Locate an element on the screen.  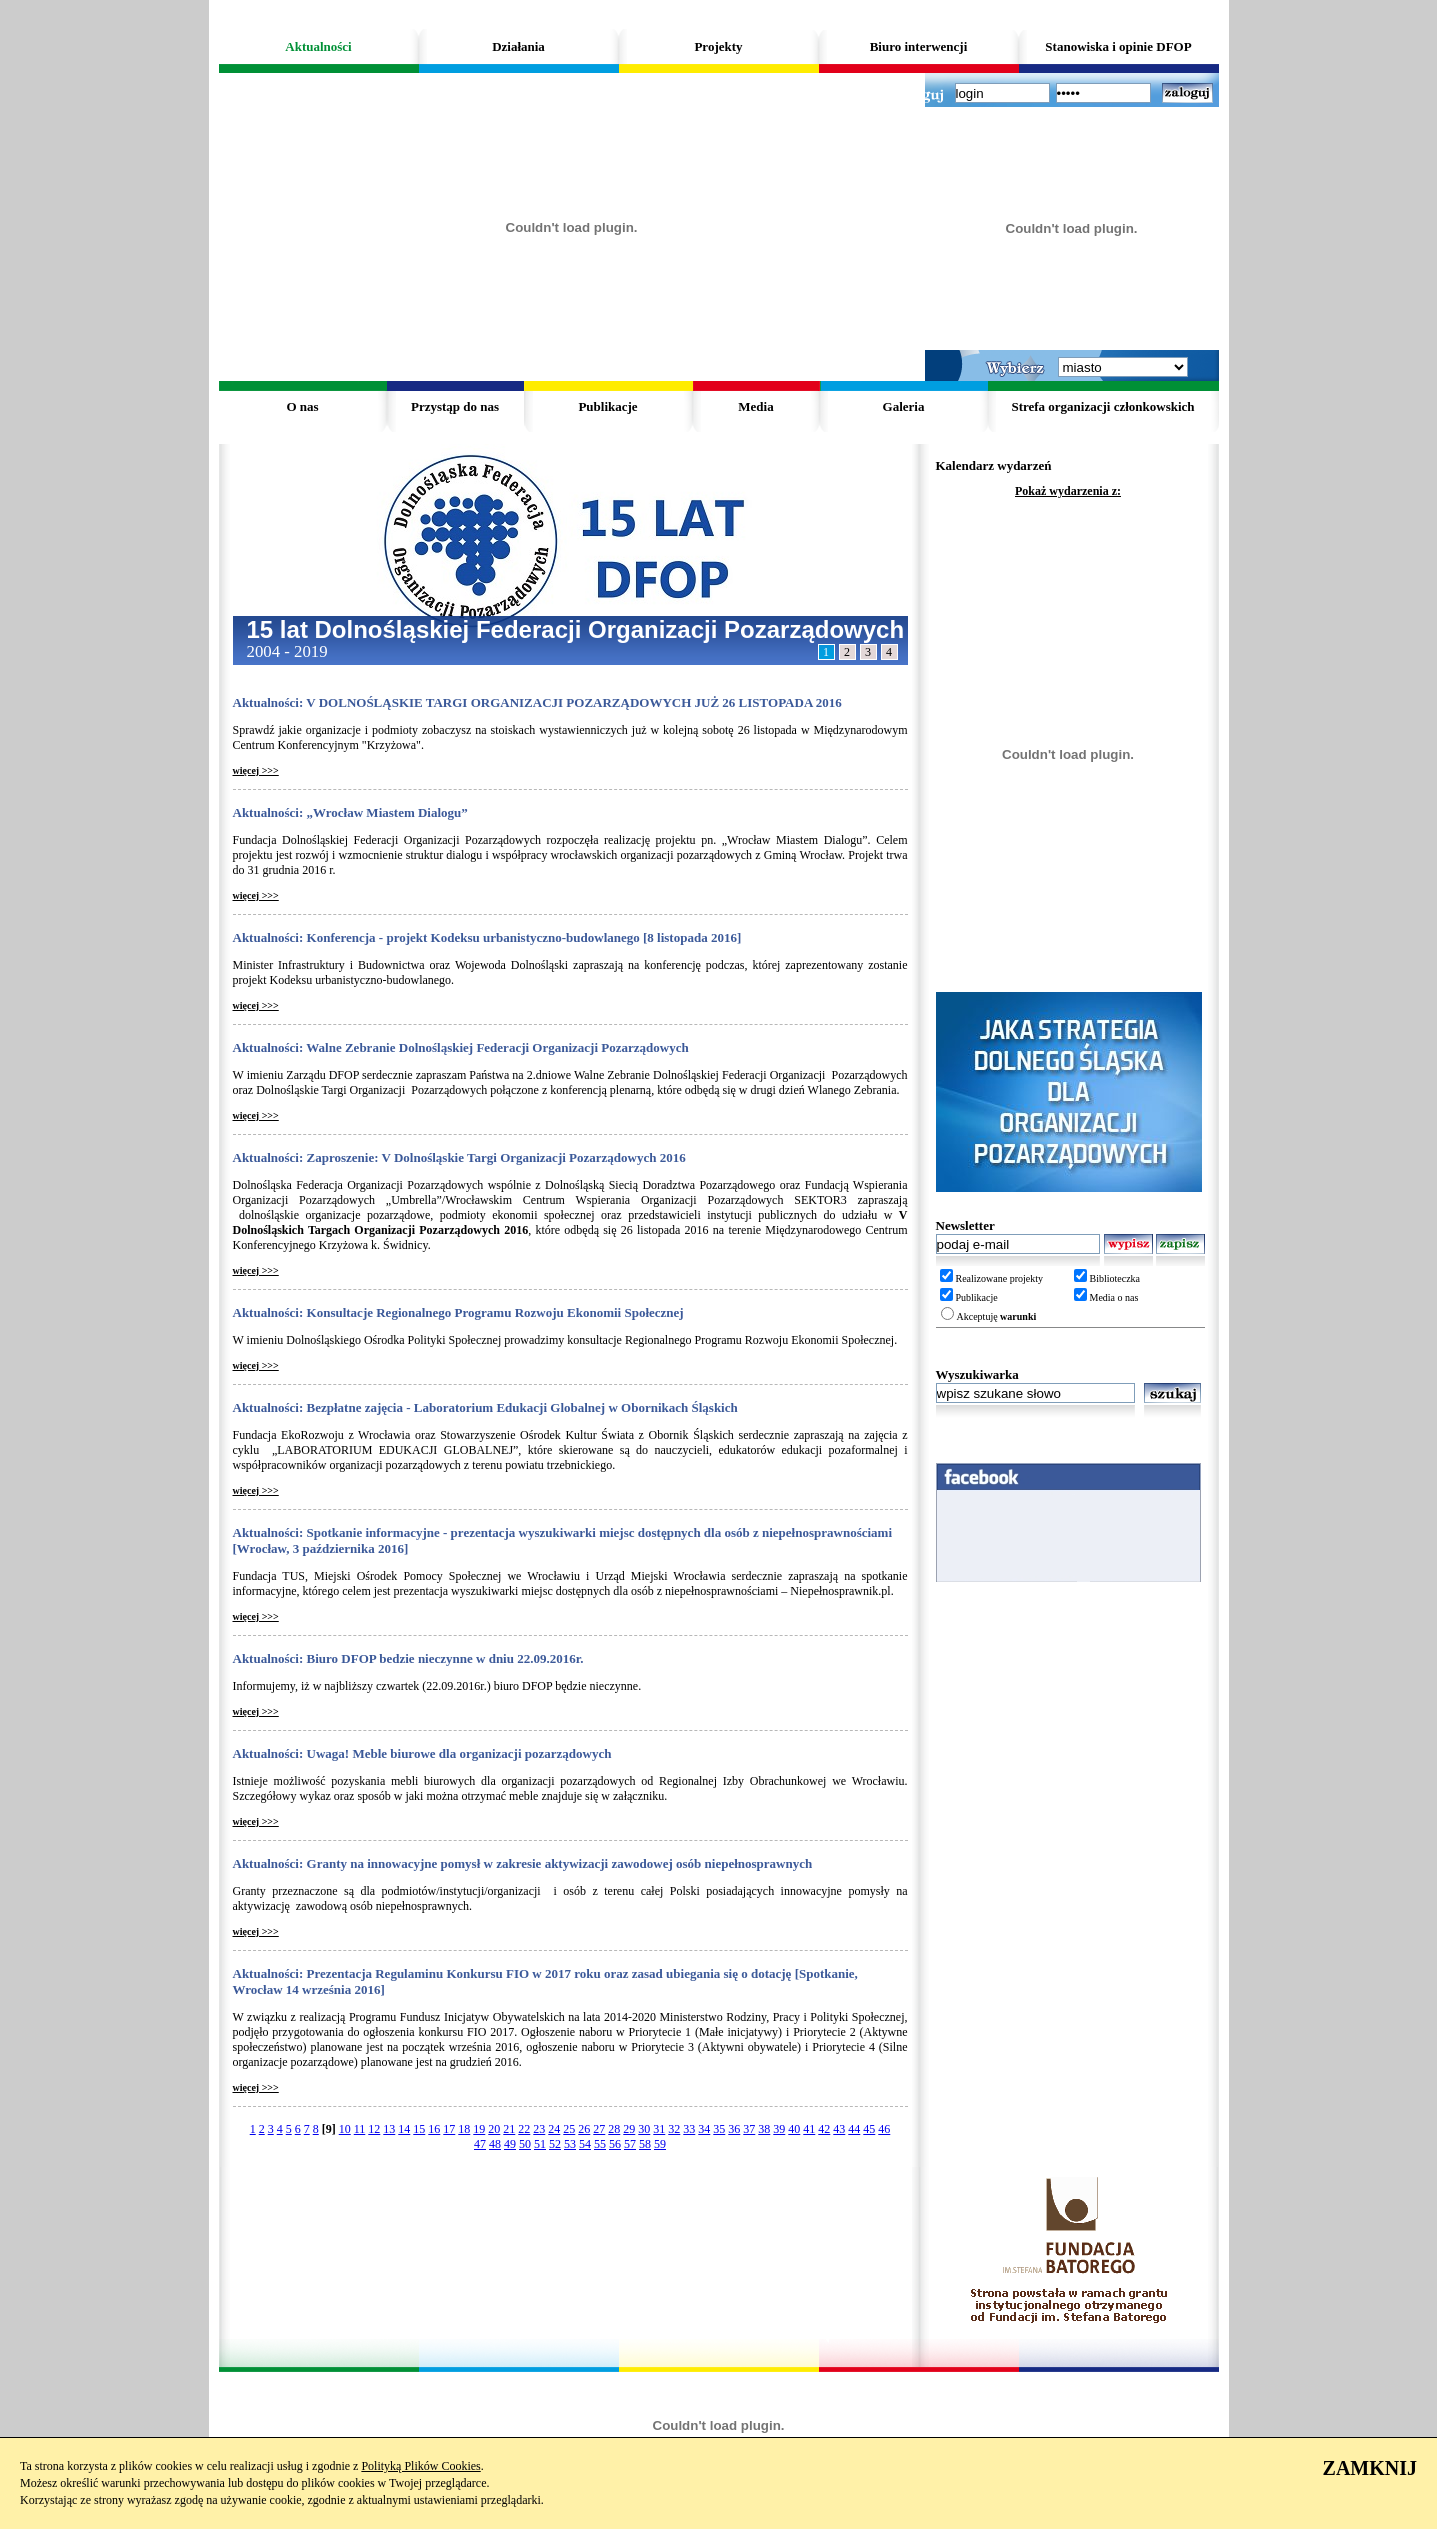
Stanowiska i opinie DFOP is located at coordinates (1118, 46).